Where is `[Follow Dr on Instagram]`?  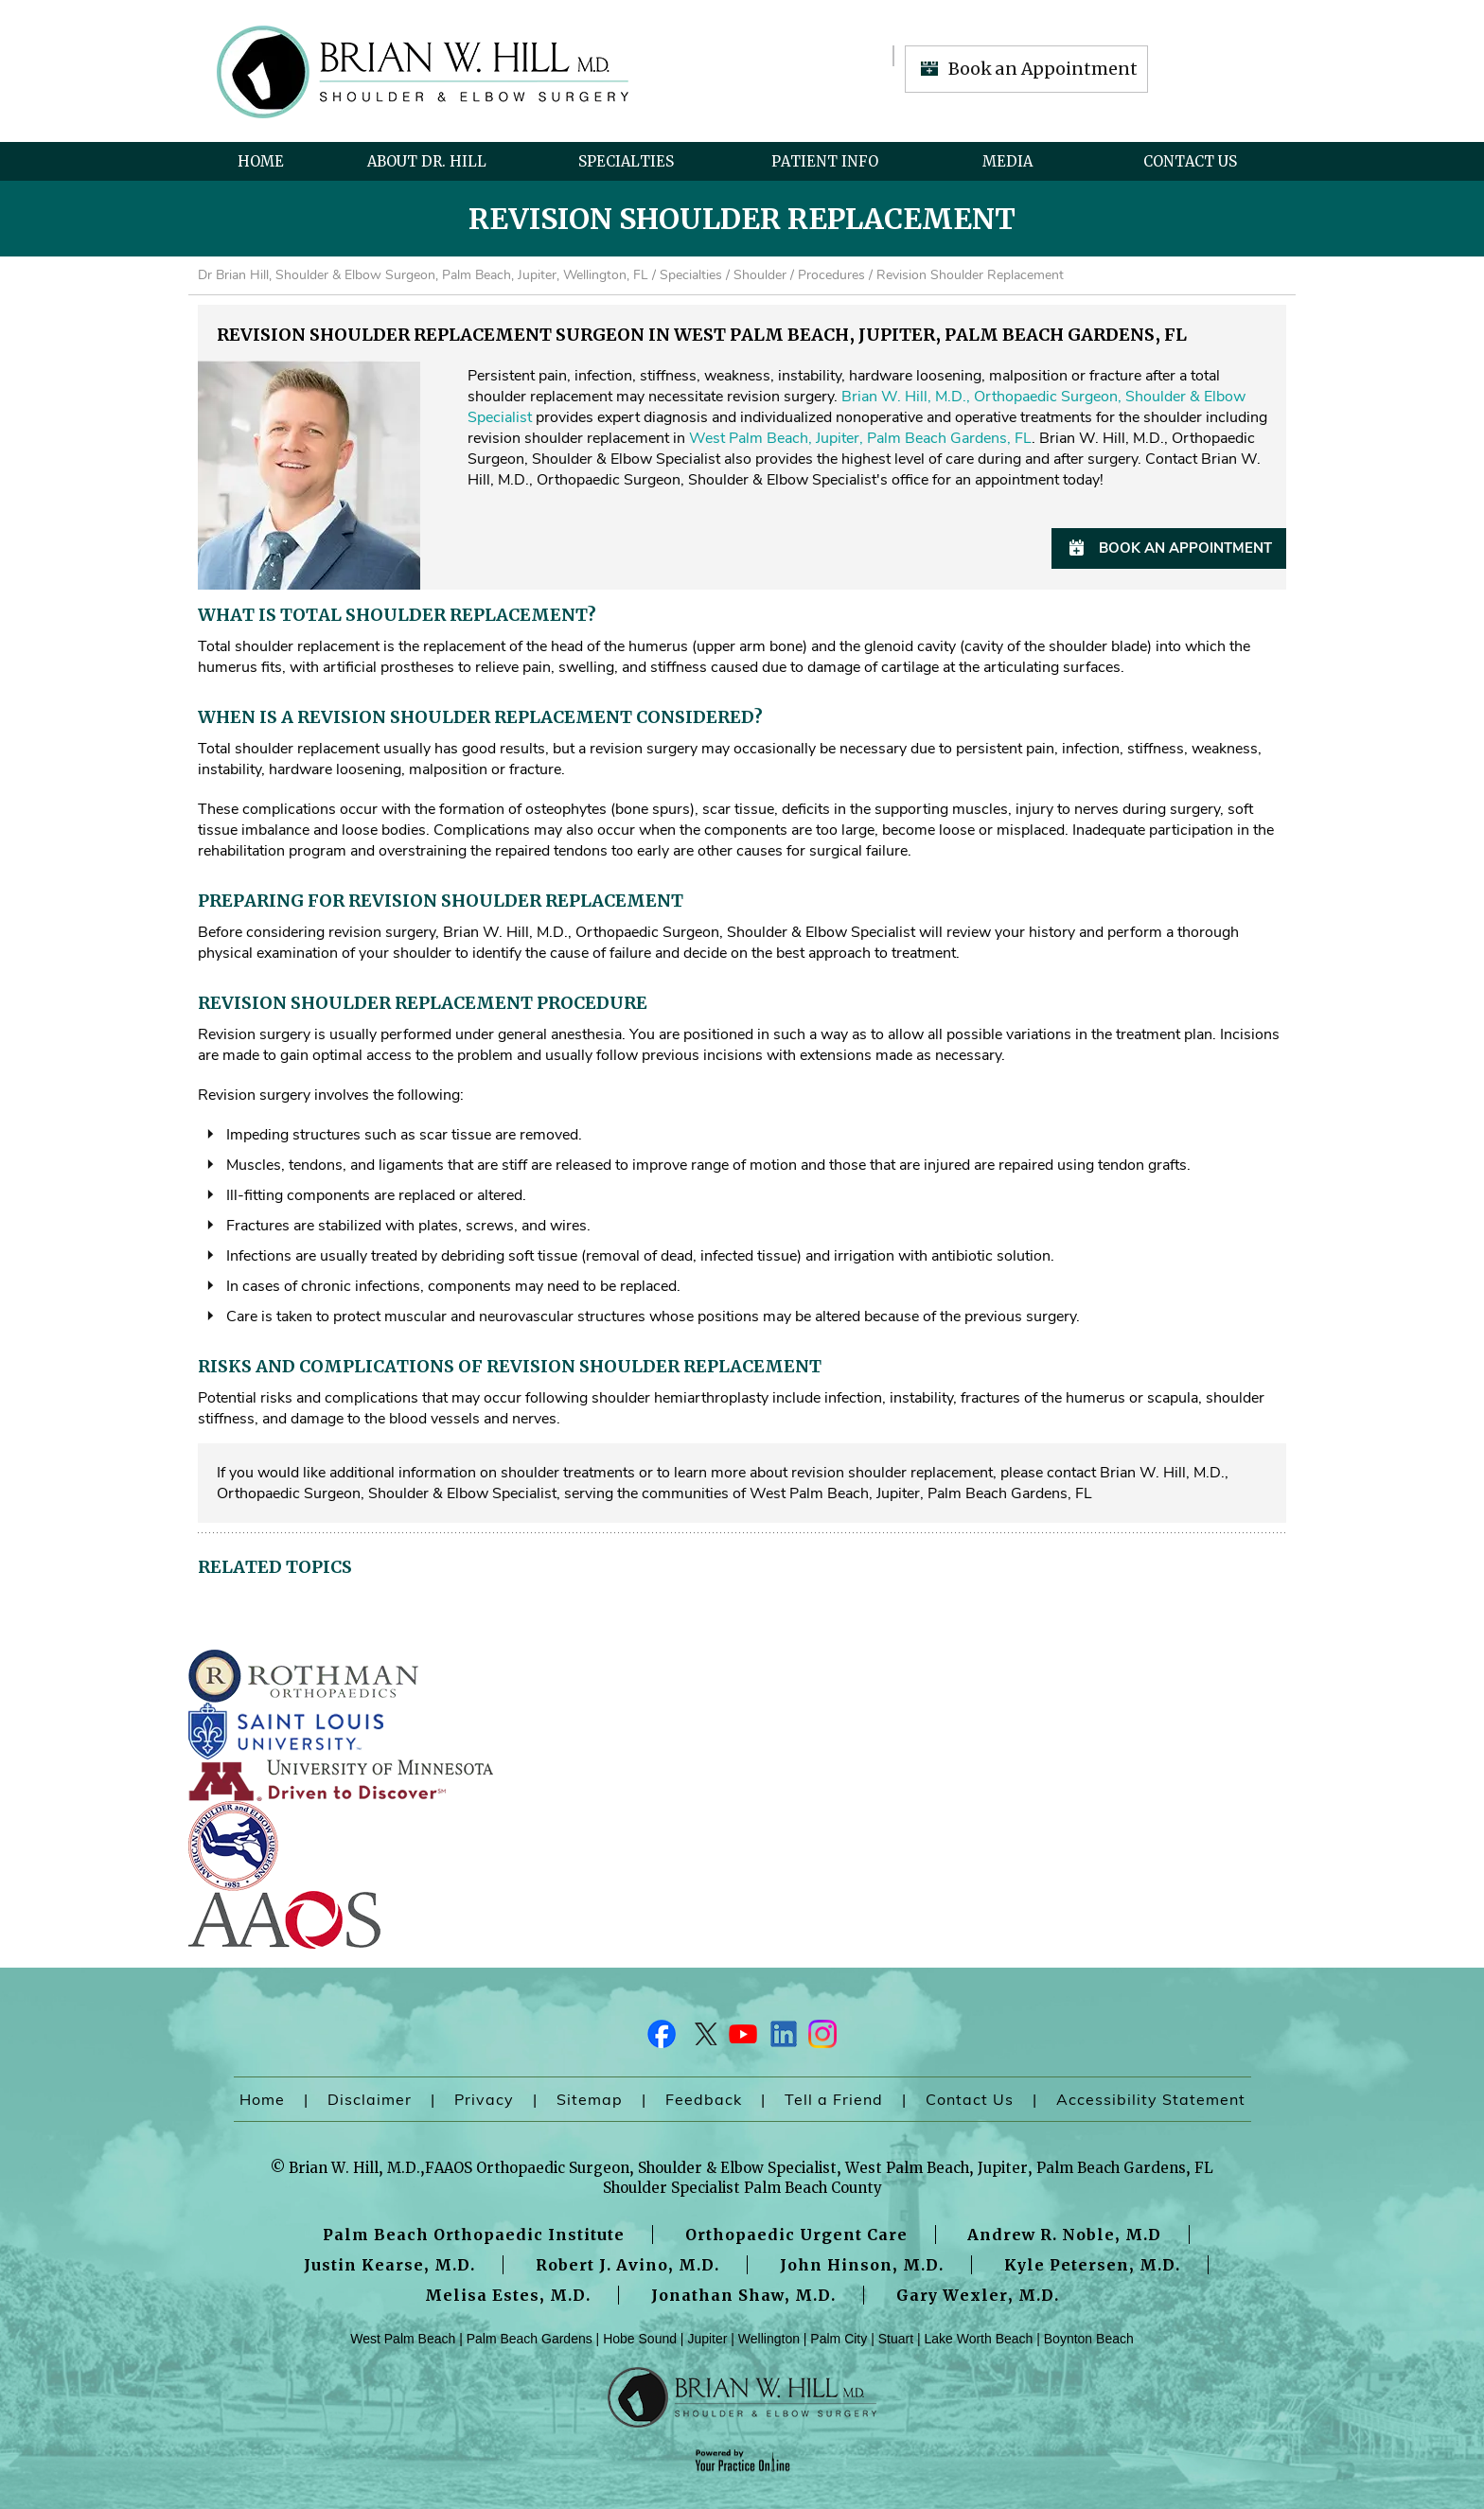
[Follow Dr on Instagram] is located at coordinates (821, 2039).